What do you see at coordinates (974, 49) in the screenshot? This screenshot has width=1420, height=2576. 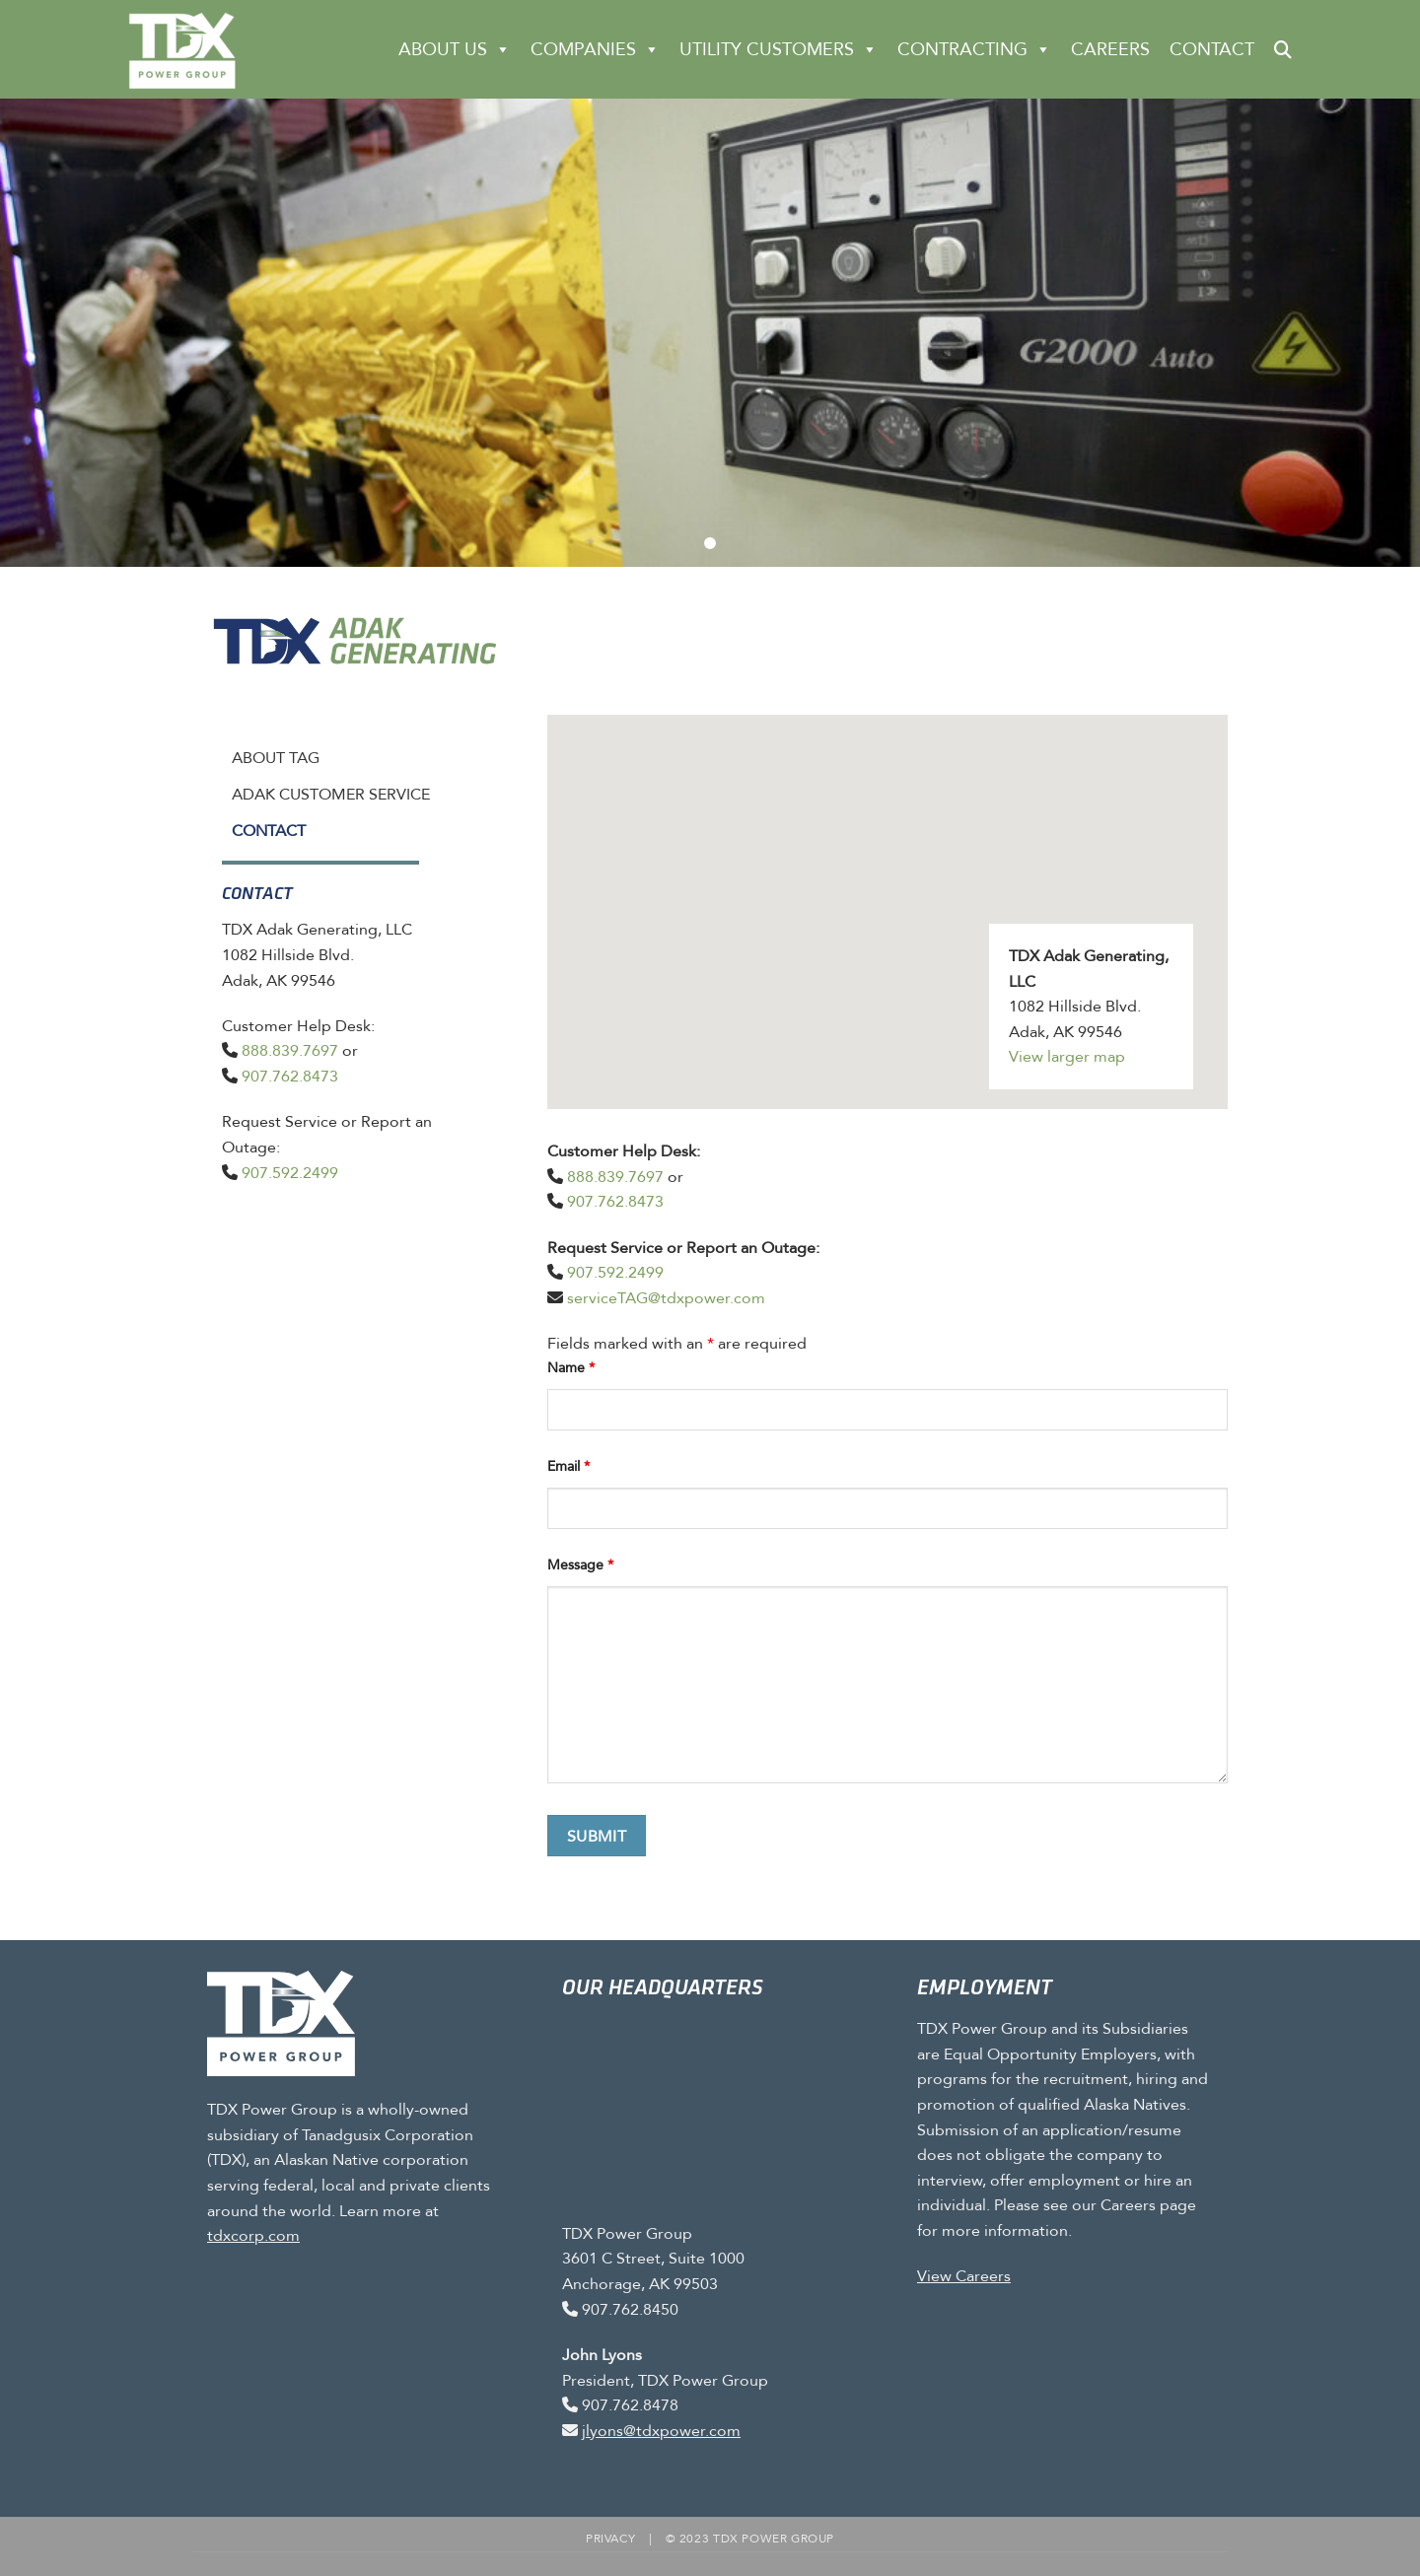 I see `CONTRACTING [button]` at bounding box center [974, 49].